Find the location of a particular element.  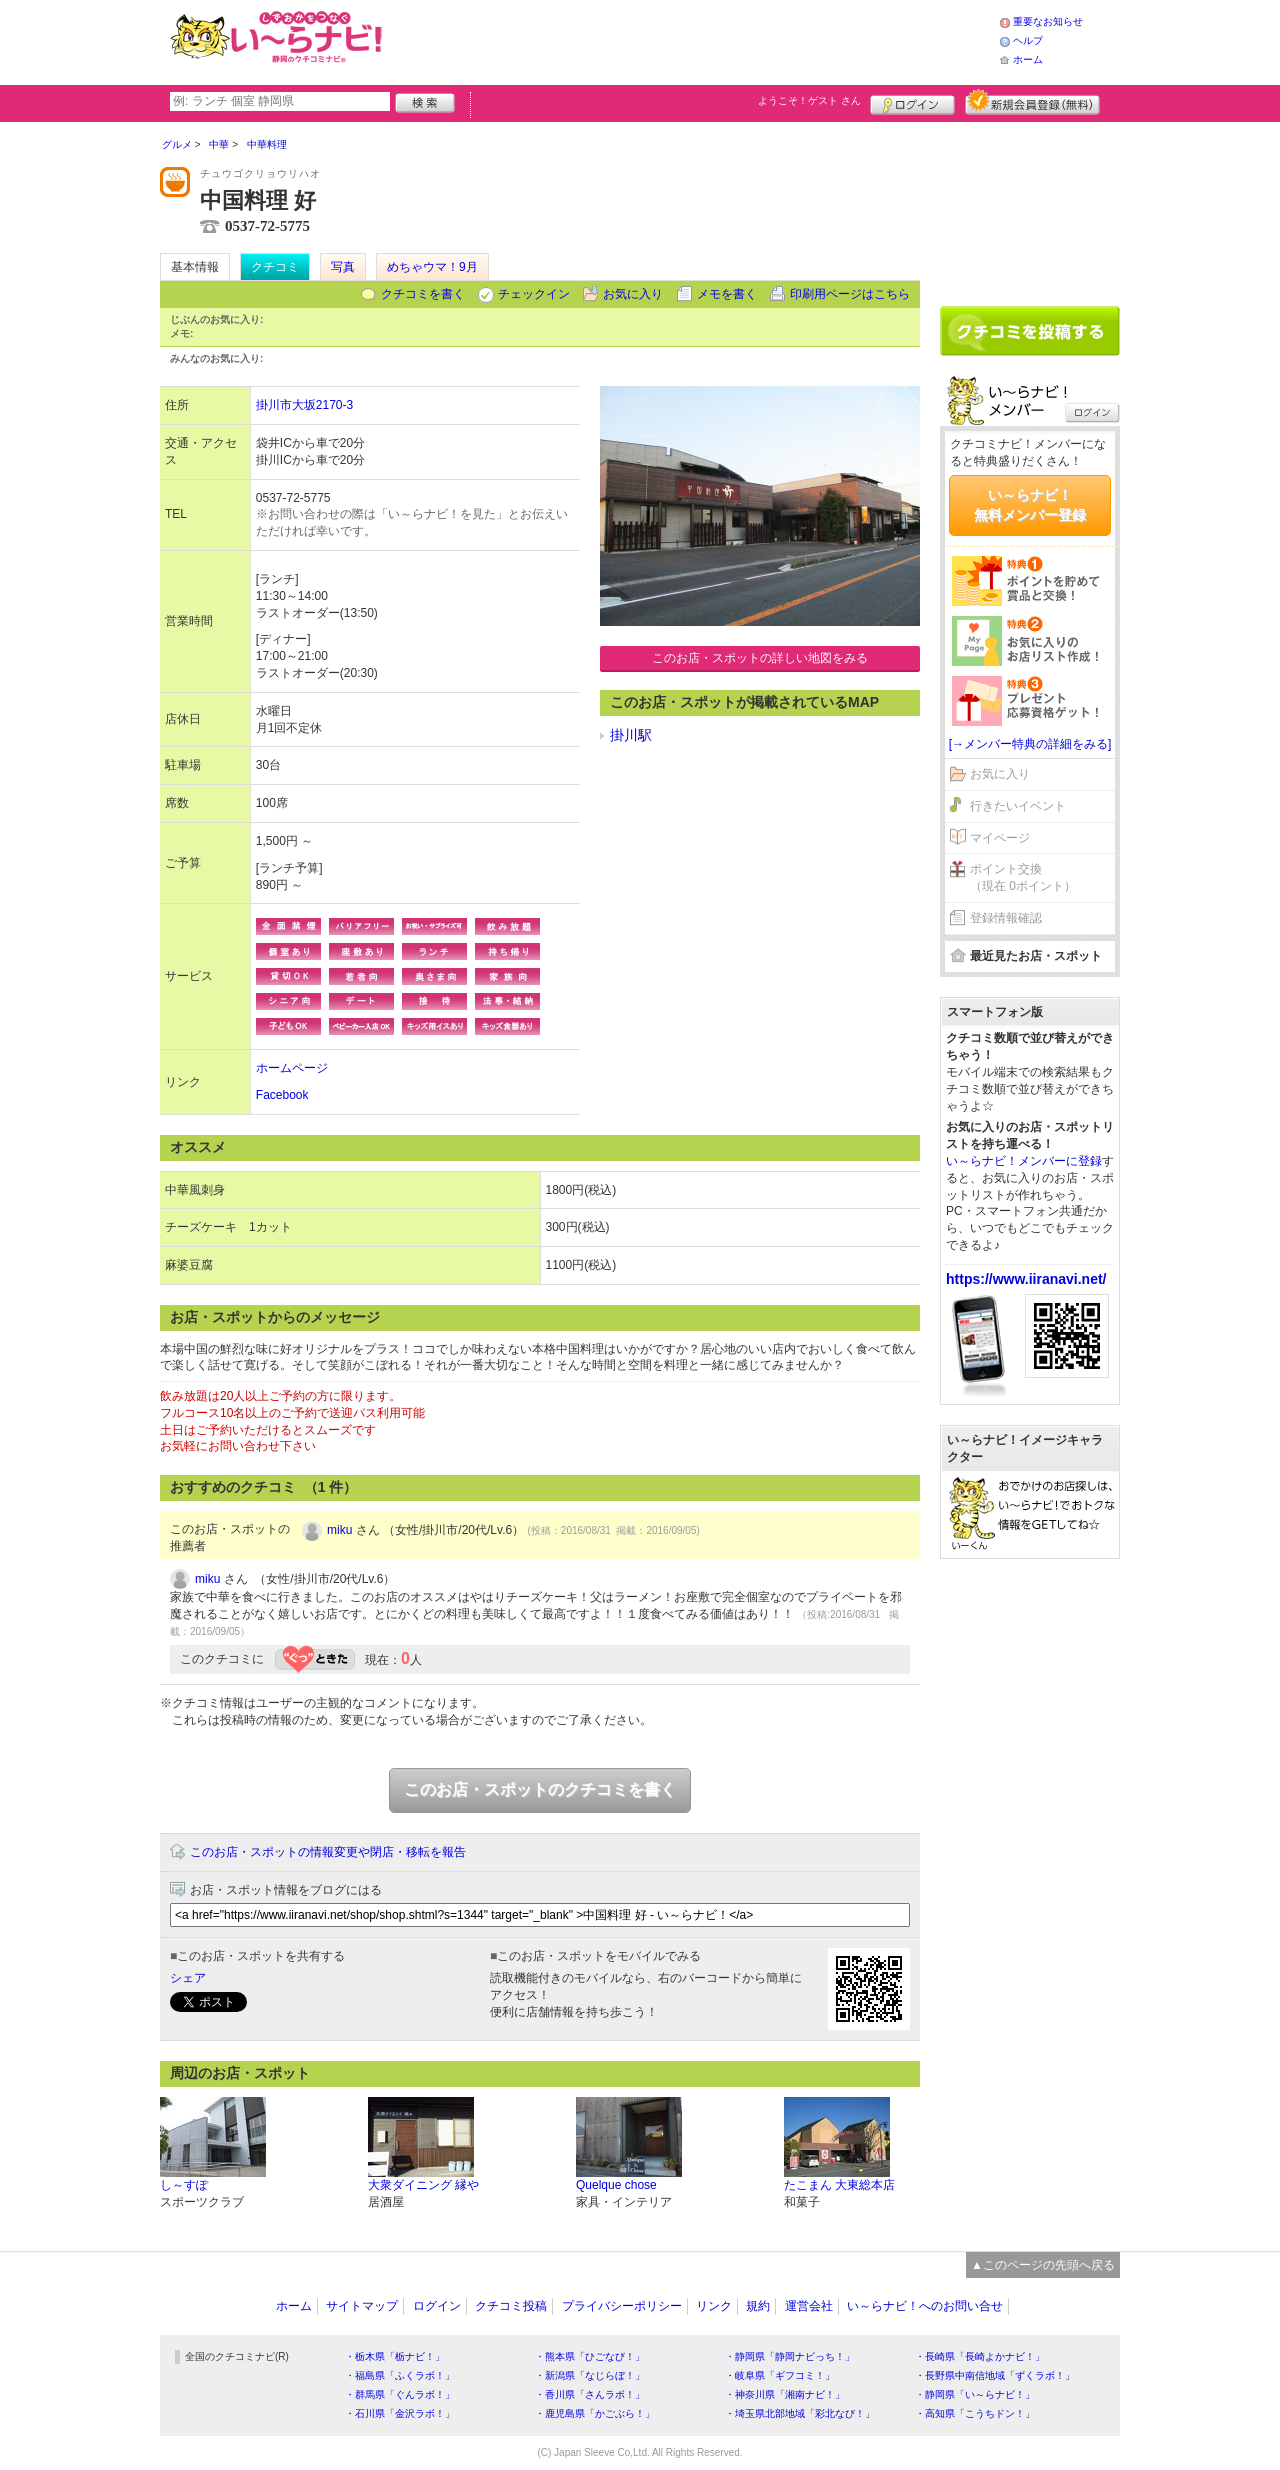

写真 is located at coordinates (343, 267).